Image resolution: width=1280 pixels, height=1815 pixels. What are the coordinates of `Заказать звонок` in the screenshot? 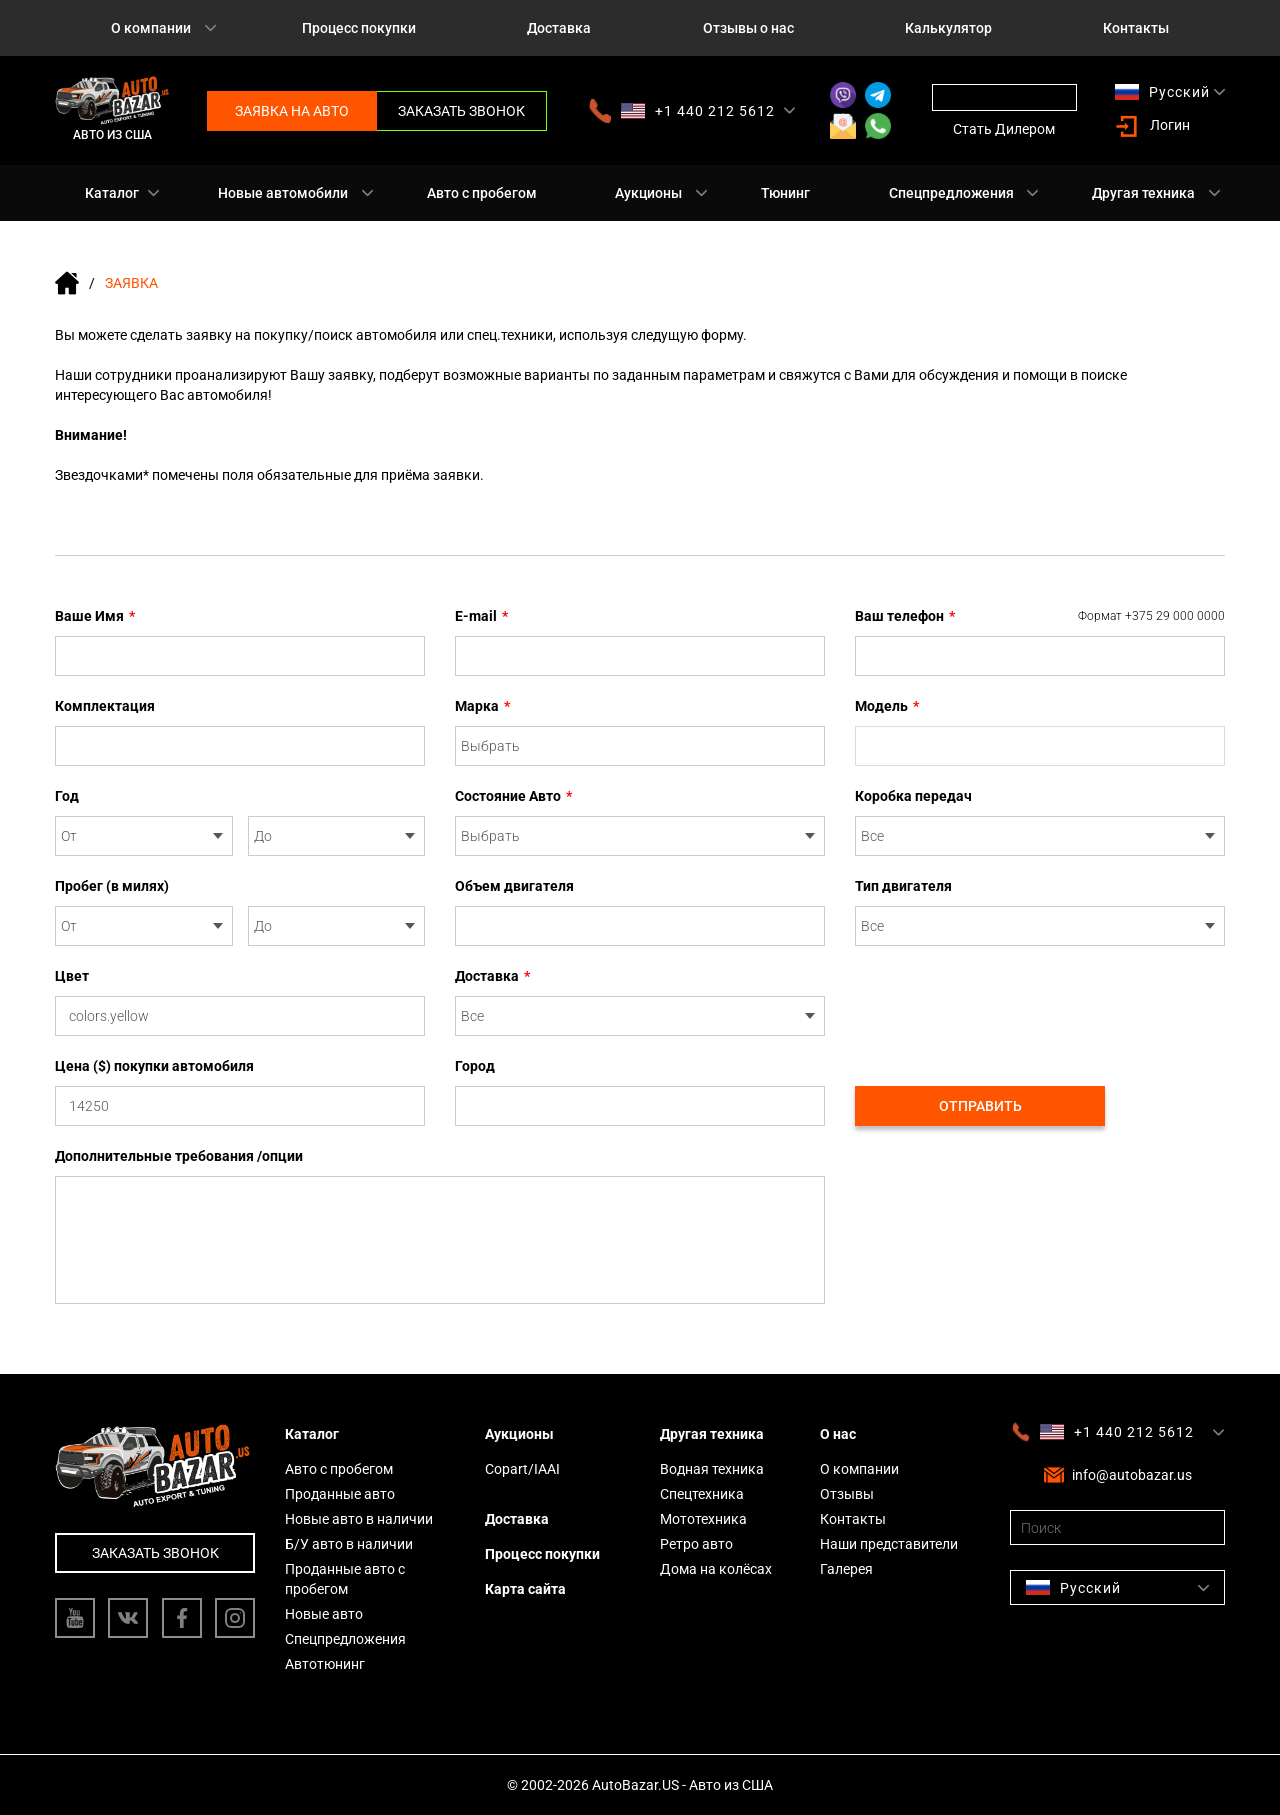 It's located at (461, 111).